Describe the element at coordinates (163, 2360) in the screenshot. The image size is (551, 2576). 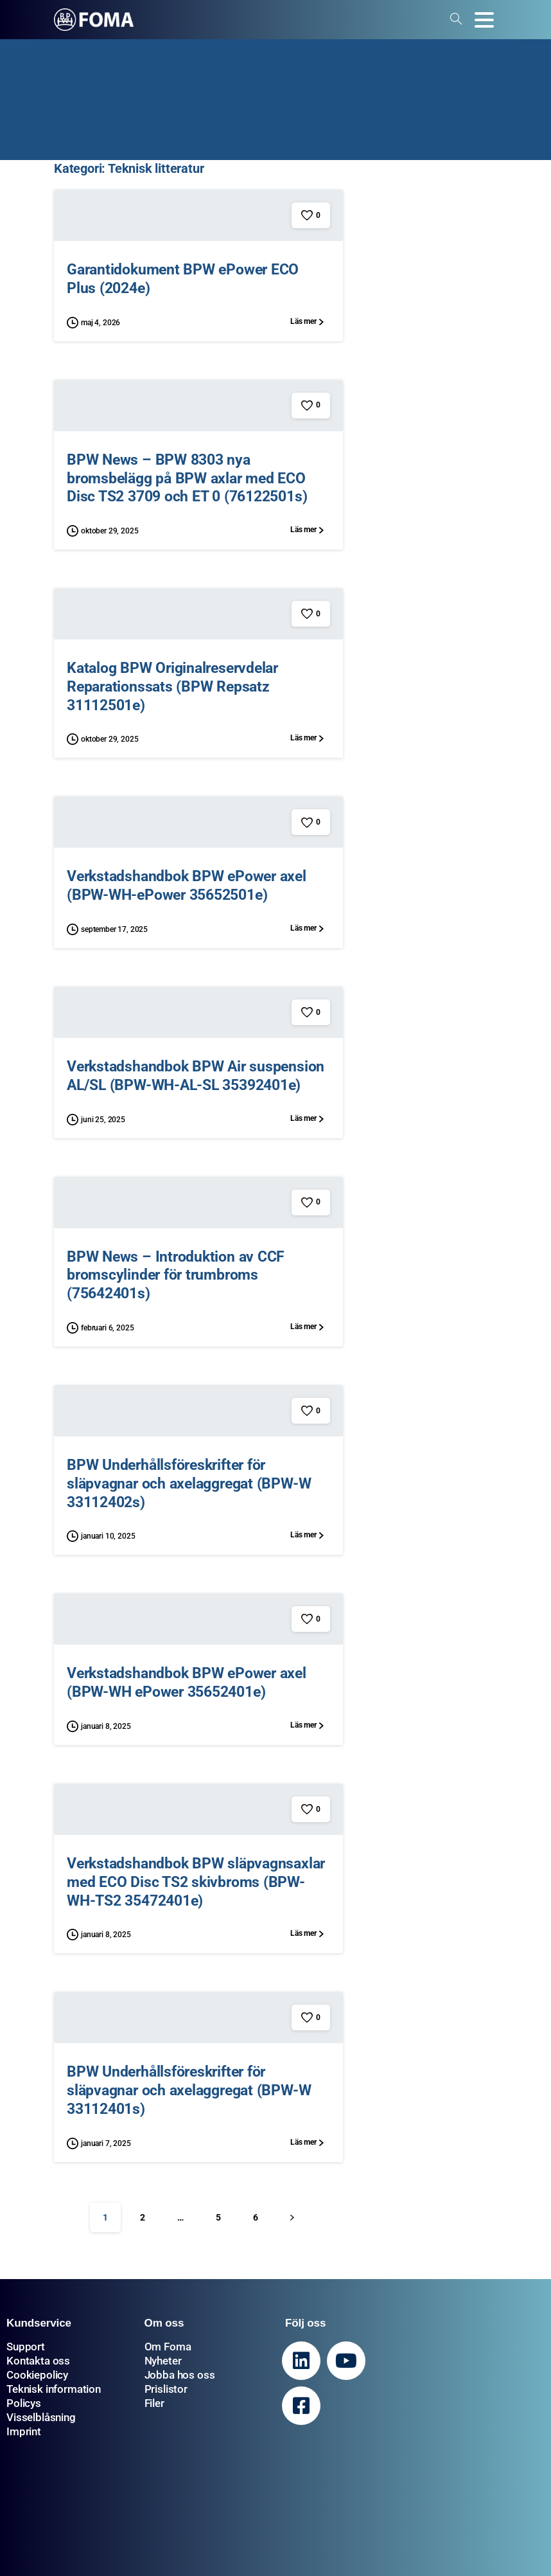
I see `Nyheter` at that location.